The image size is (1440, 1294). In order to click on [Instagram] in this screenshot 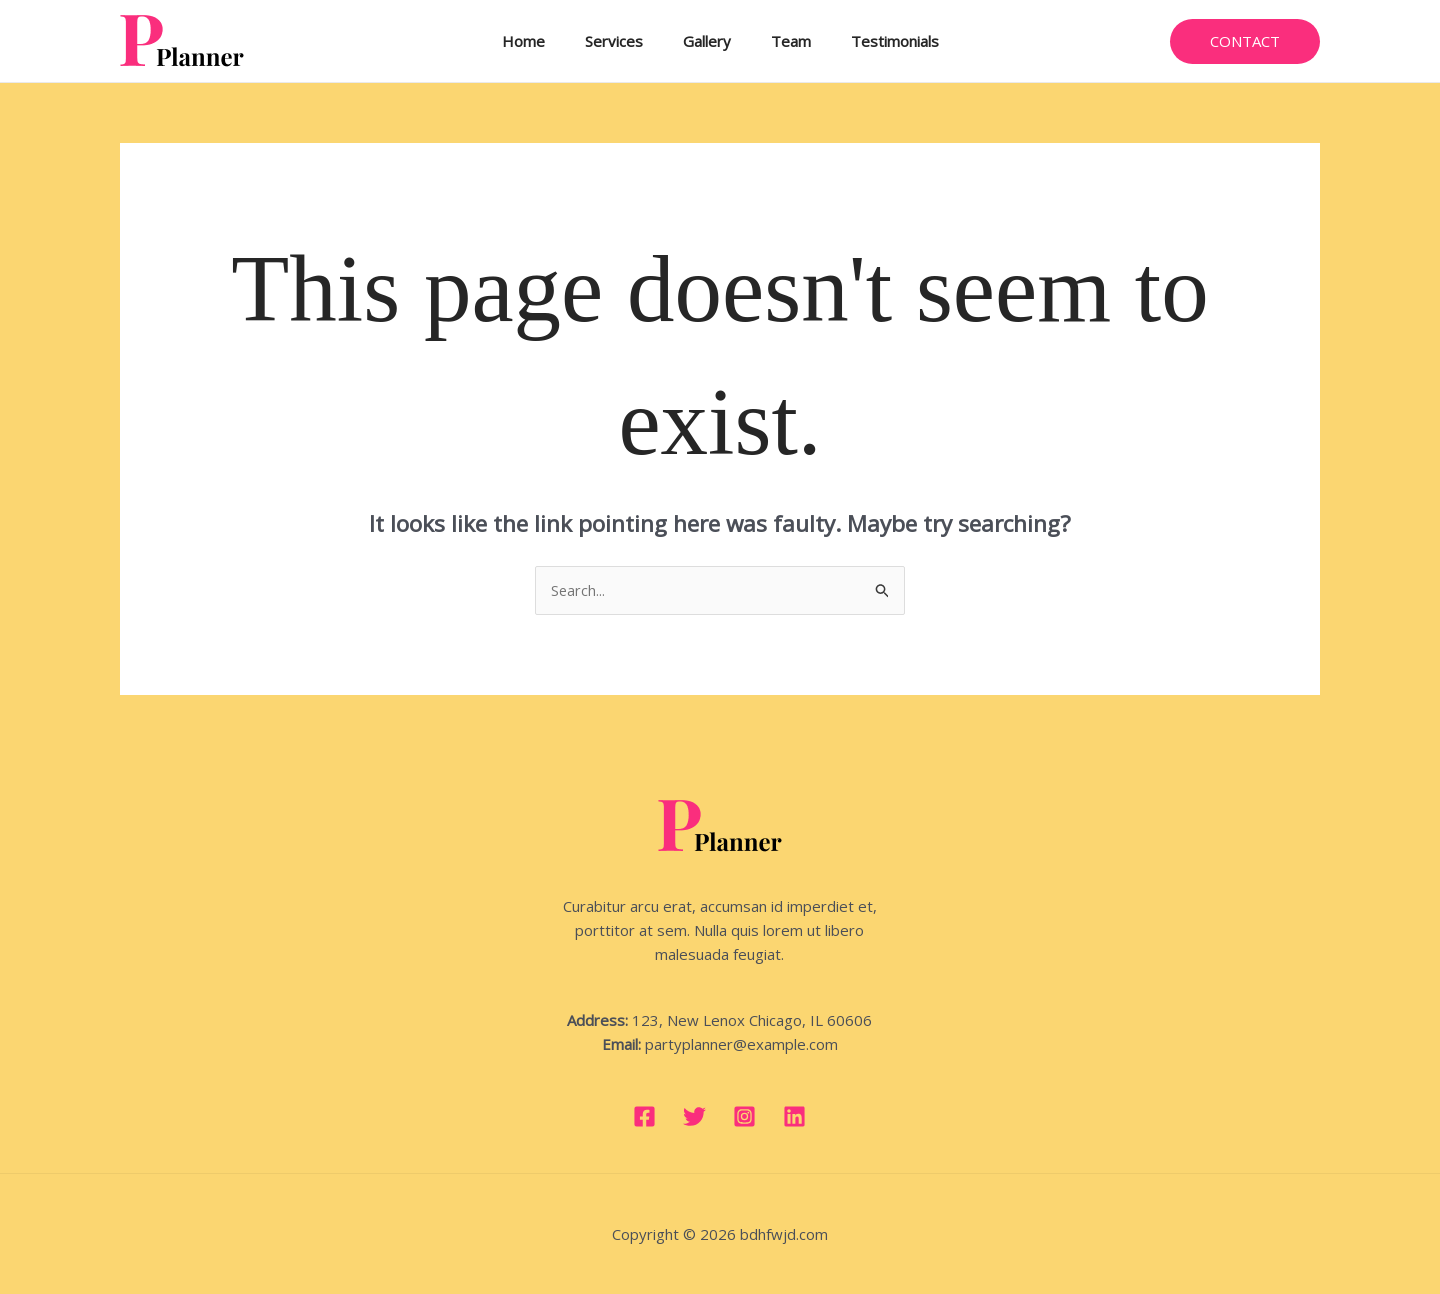, I will do `click(744, 1116)`.